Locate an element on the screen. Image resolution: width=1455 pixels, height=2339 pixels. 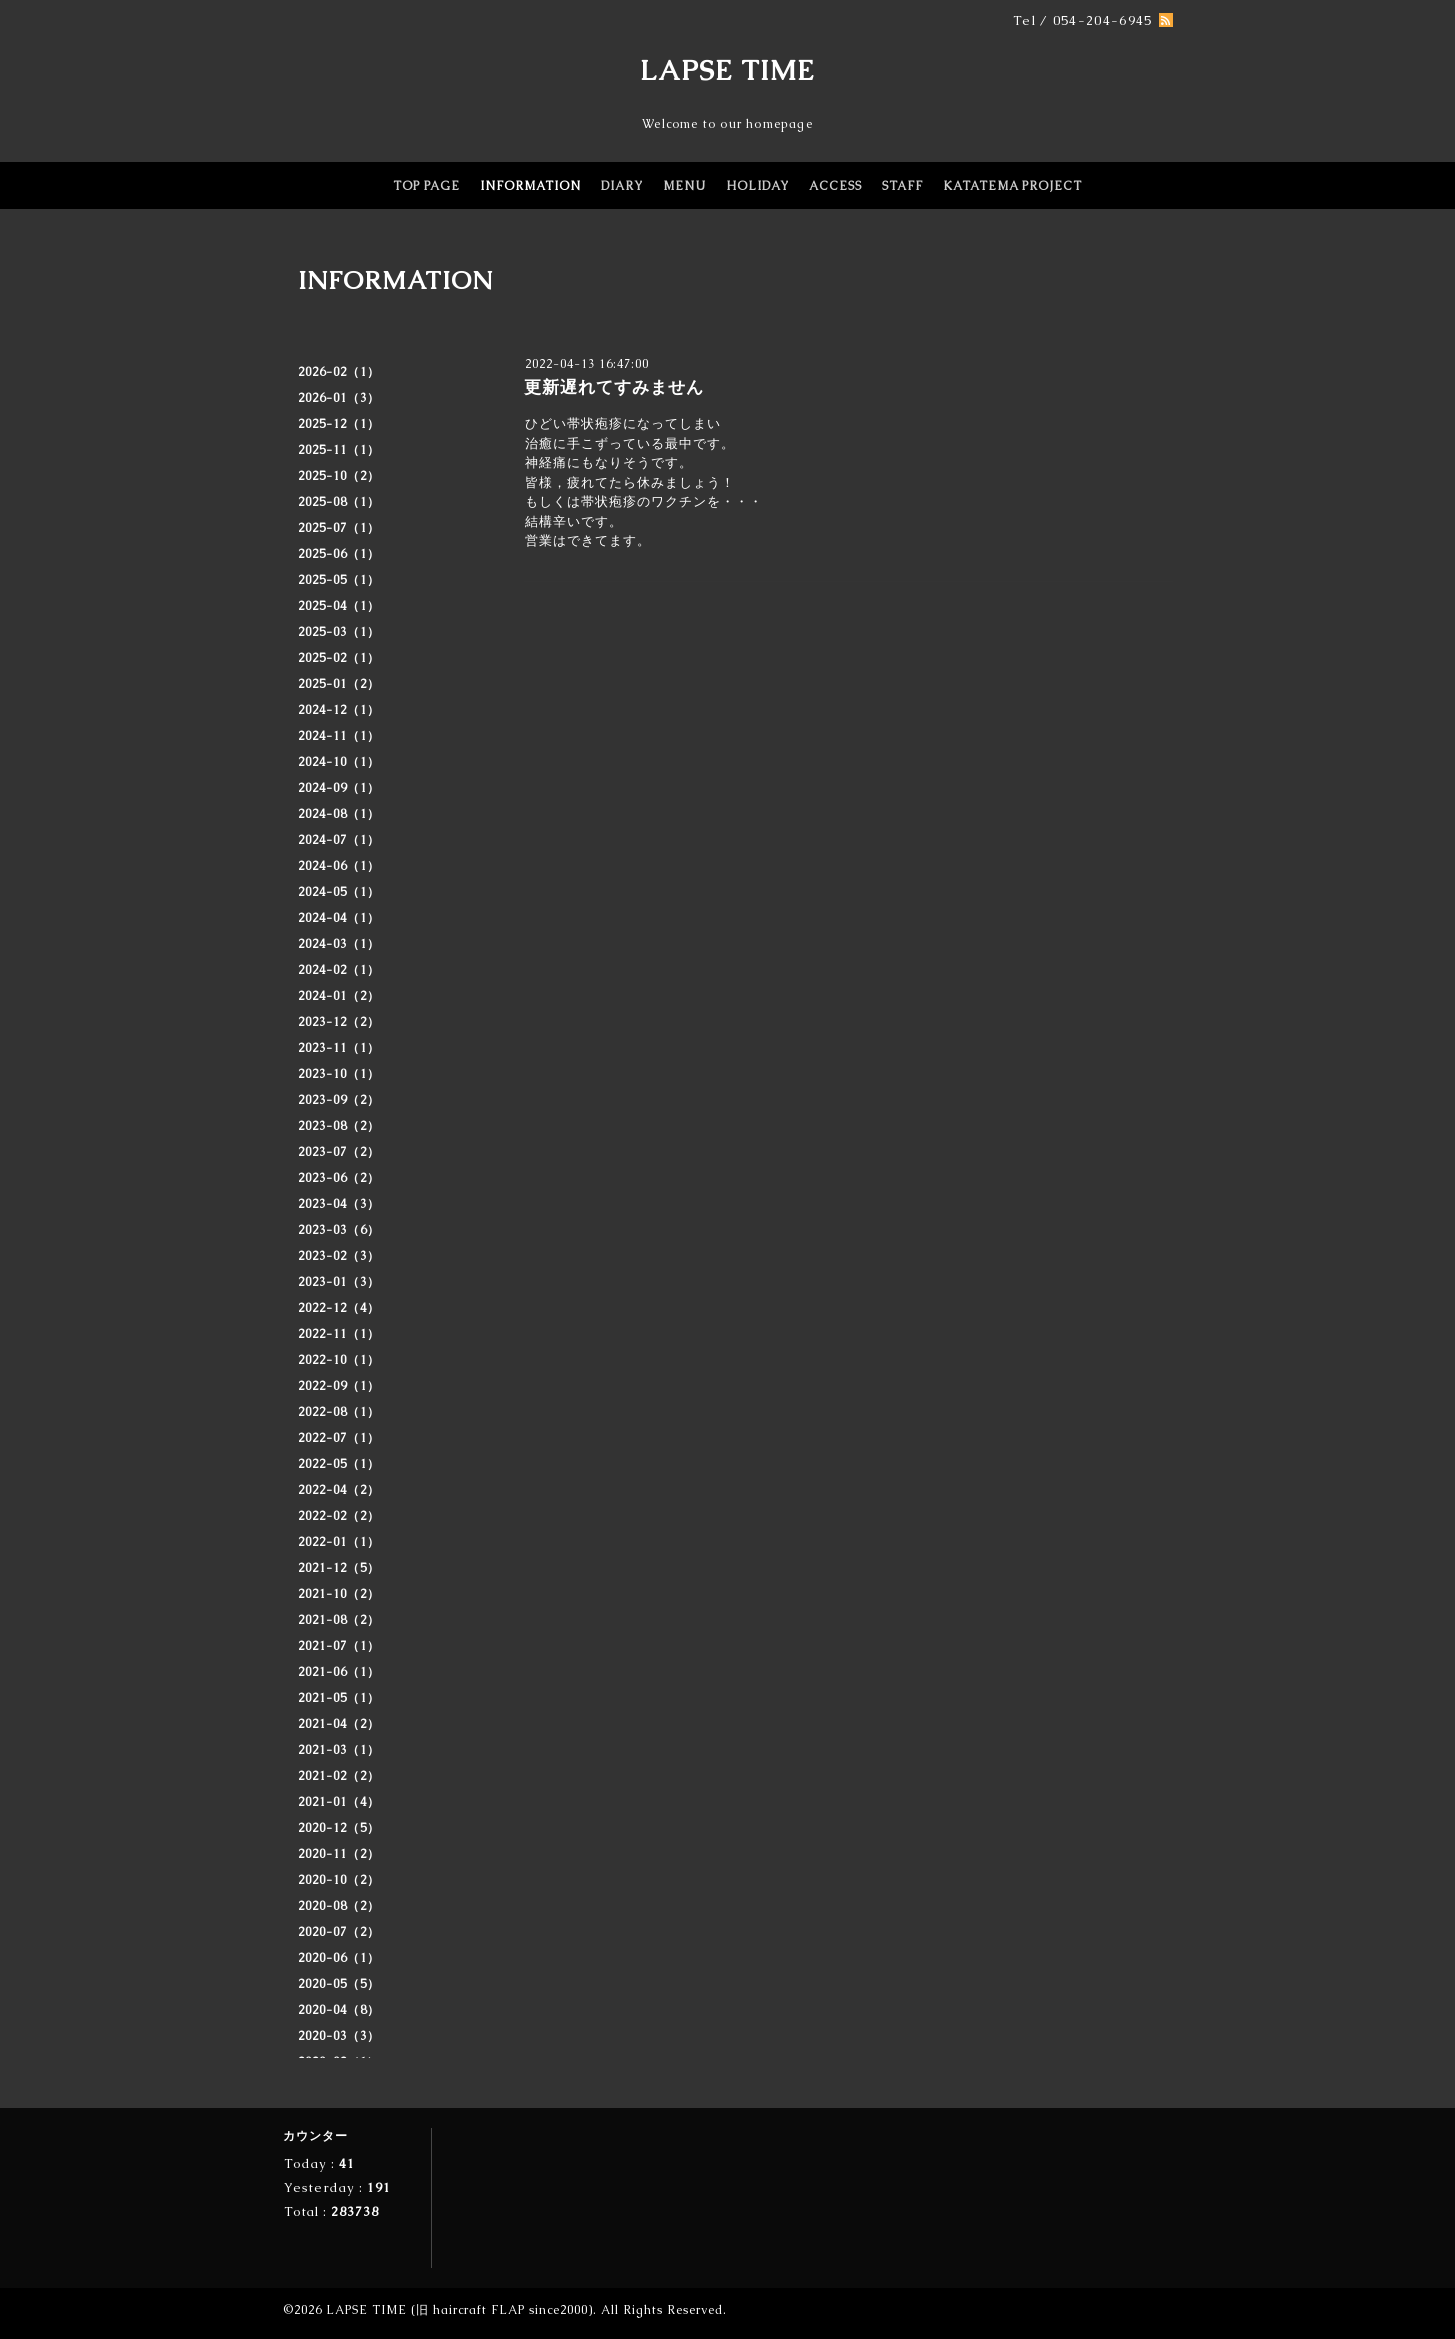
2023-08（2） is located at coordinates (339, 1126).